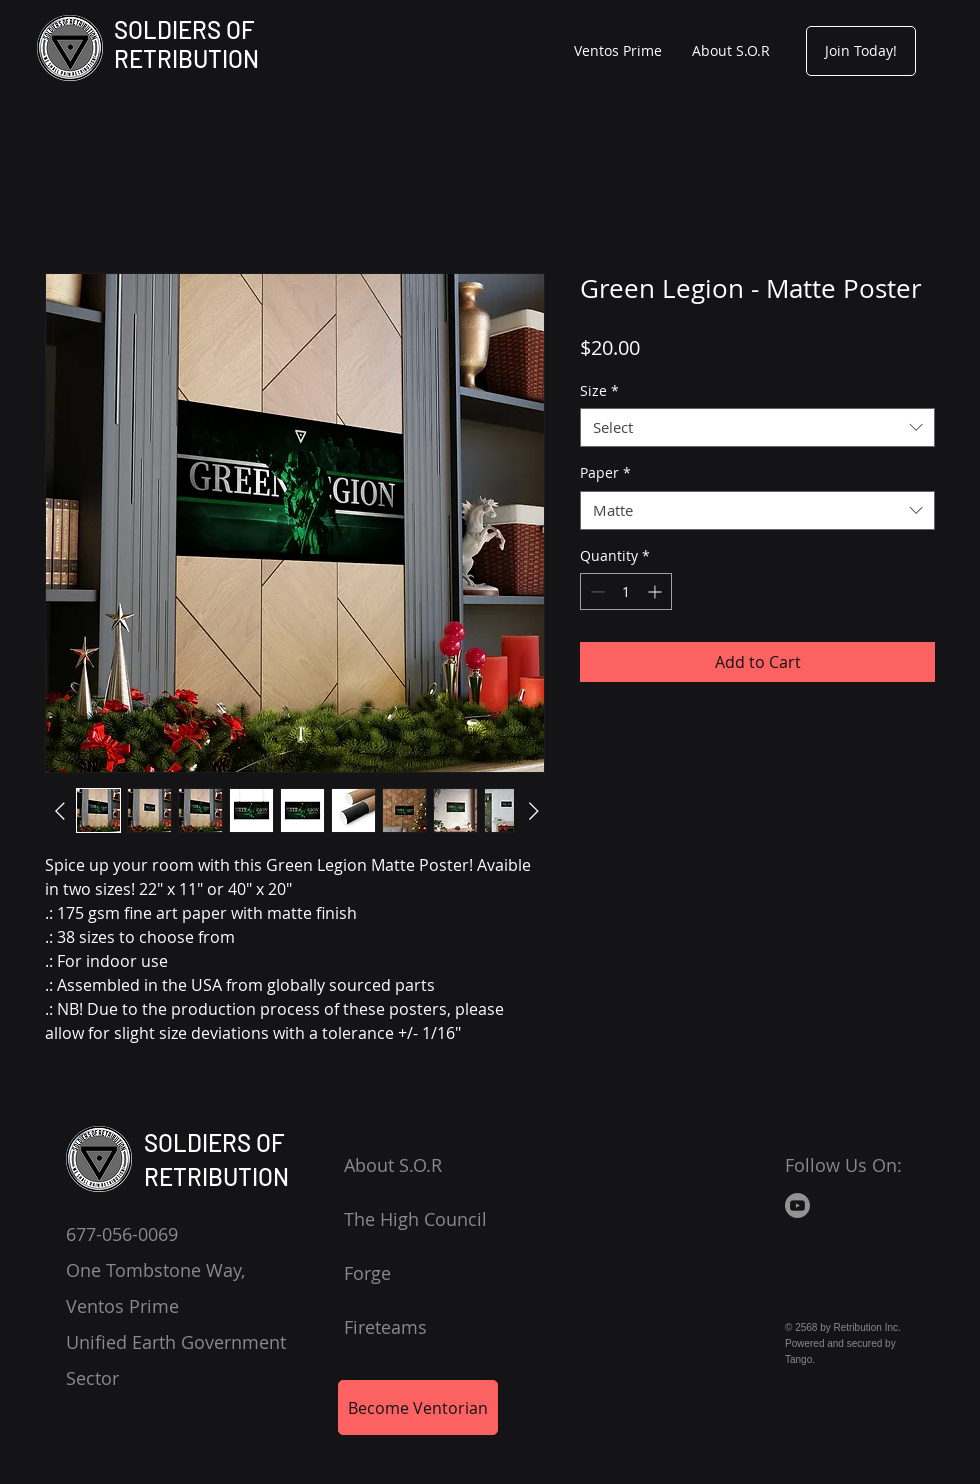 The width and height of the screenshot is (980, 1484). What do you see at coordinates (797, 1205) in the screenshot?
I see `[Youtube]` at bounding box center [797, 1205].